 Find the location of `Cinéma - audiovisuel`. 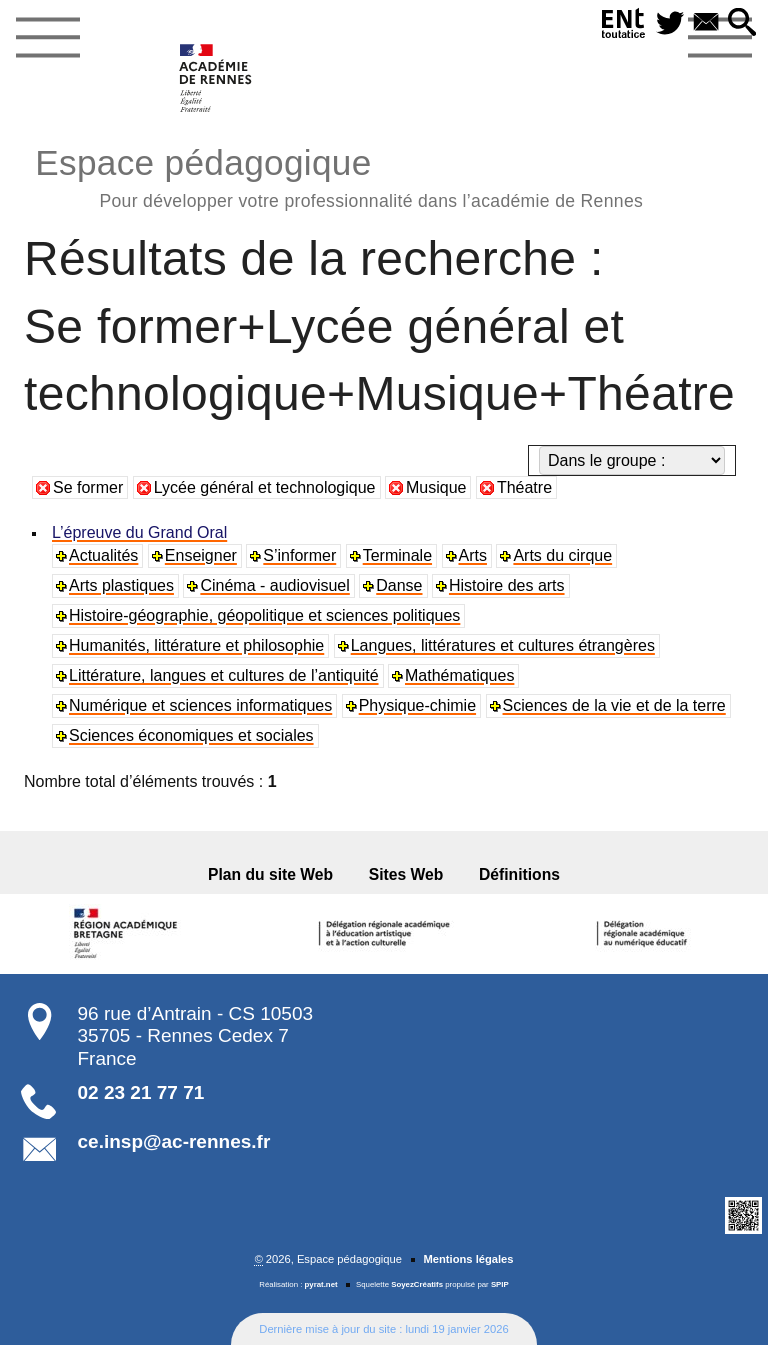

Cinéma - audiovisuel is located at coordinates (274, 585).